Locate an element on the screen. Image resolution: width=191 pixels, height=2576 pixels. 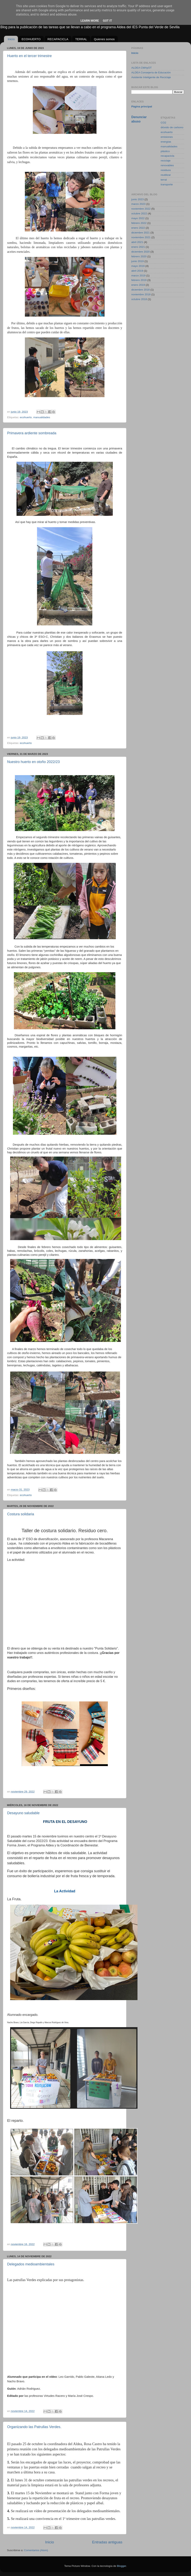
febrero 2022 is located at coordinates (139, 223).